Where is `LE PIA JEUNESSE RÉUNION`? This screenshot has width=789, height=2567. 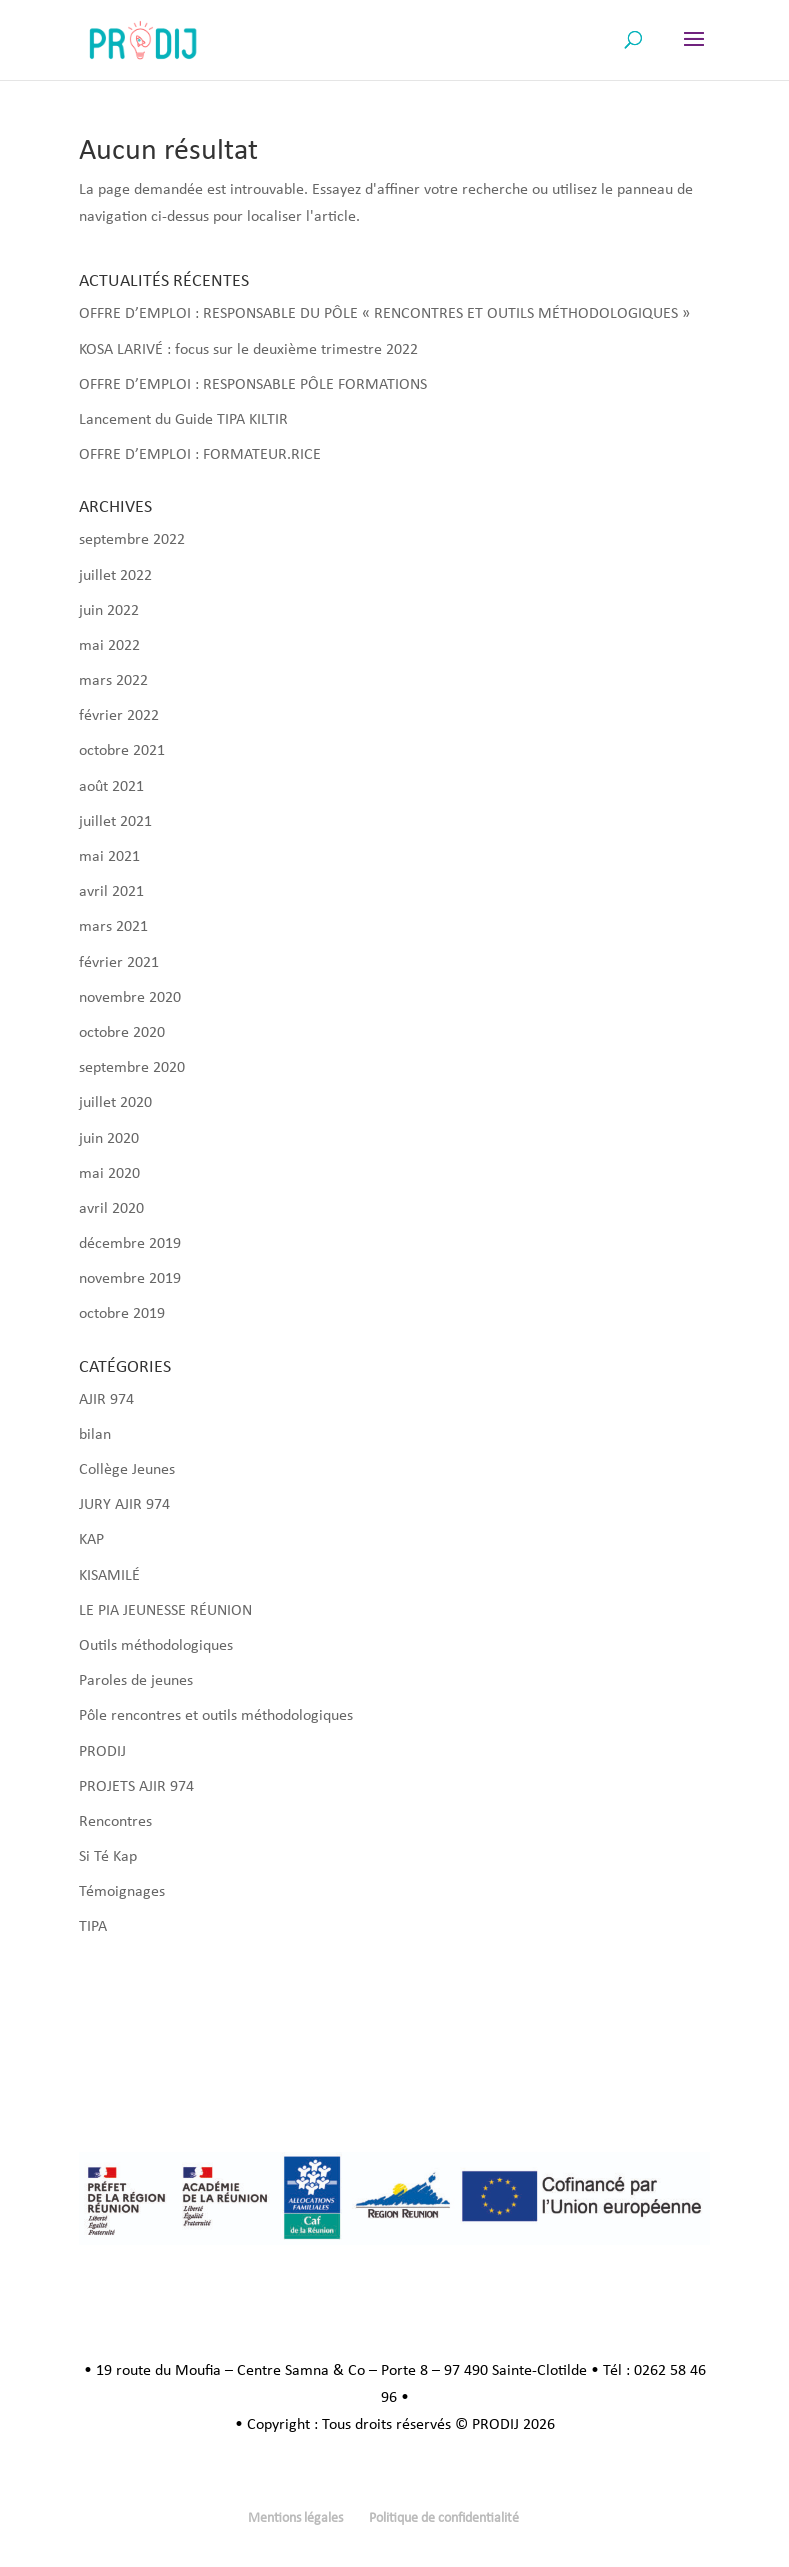
LE PIA JEUNESSE RÉUNION is located at coordinates (165, 1611).